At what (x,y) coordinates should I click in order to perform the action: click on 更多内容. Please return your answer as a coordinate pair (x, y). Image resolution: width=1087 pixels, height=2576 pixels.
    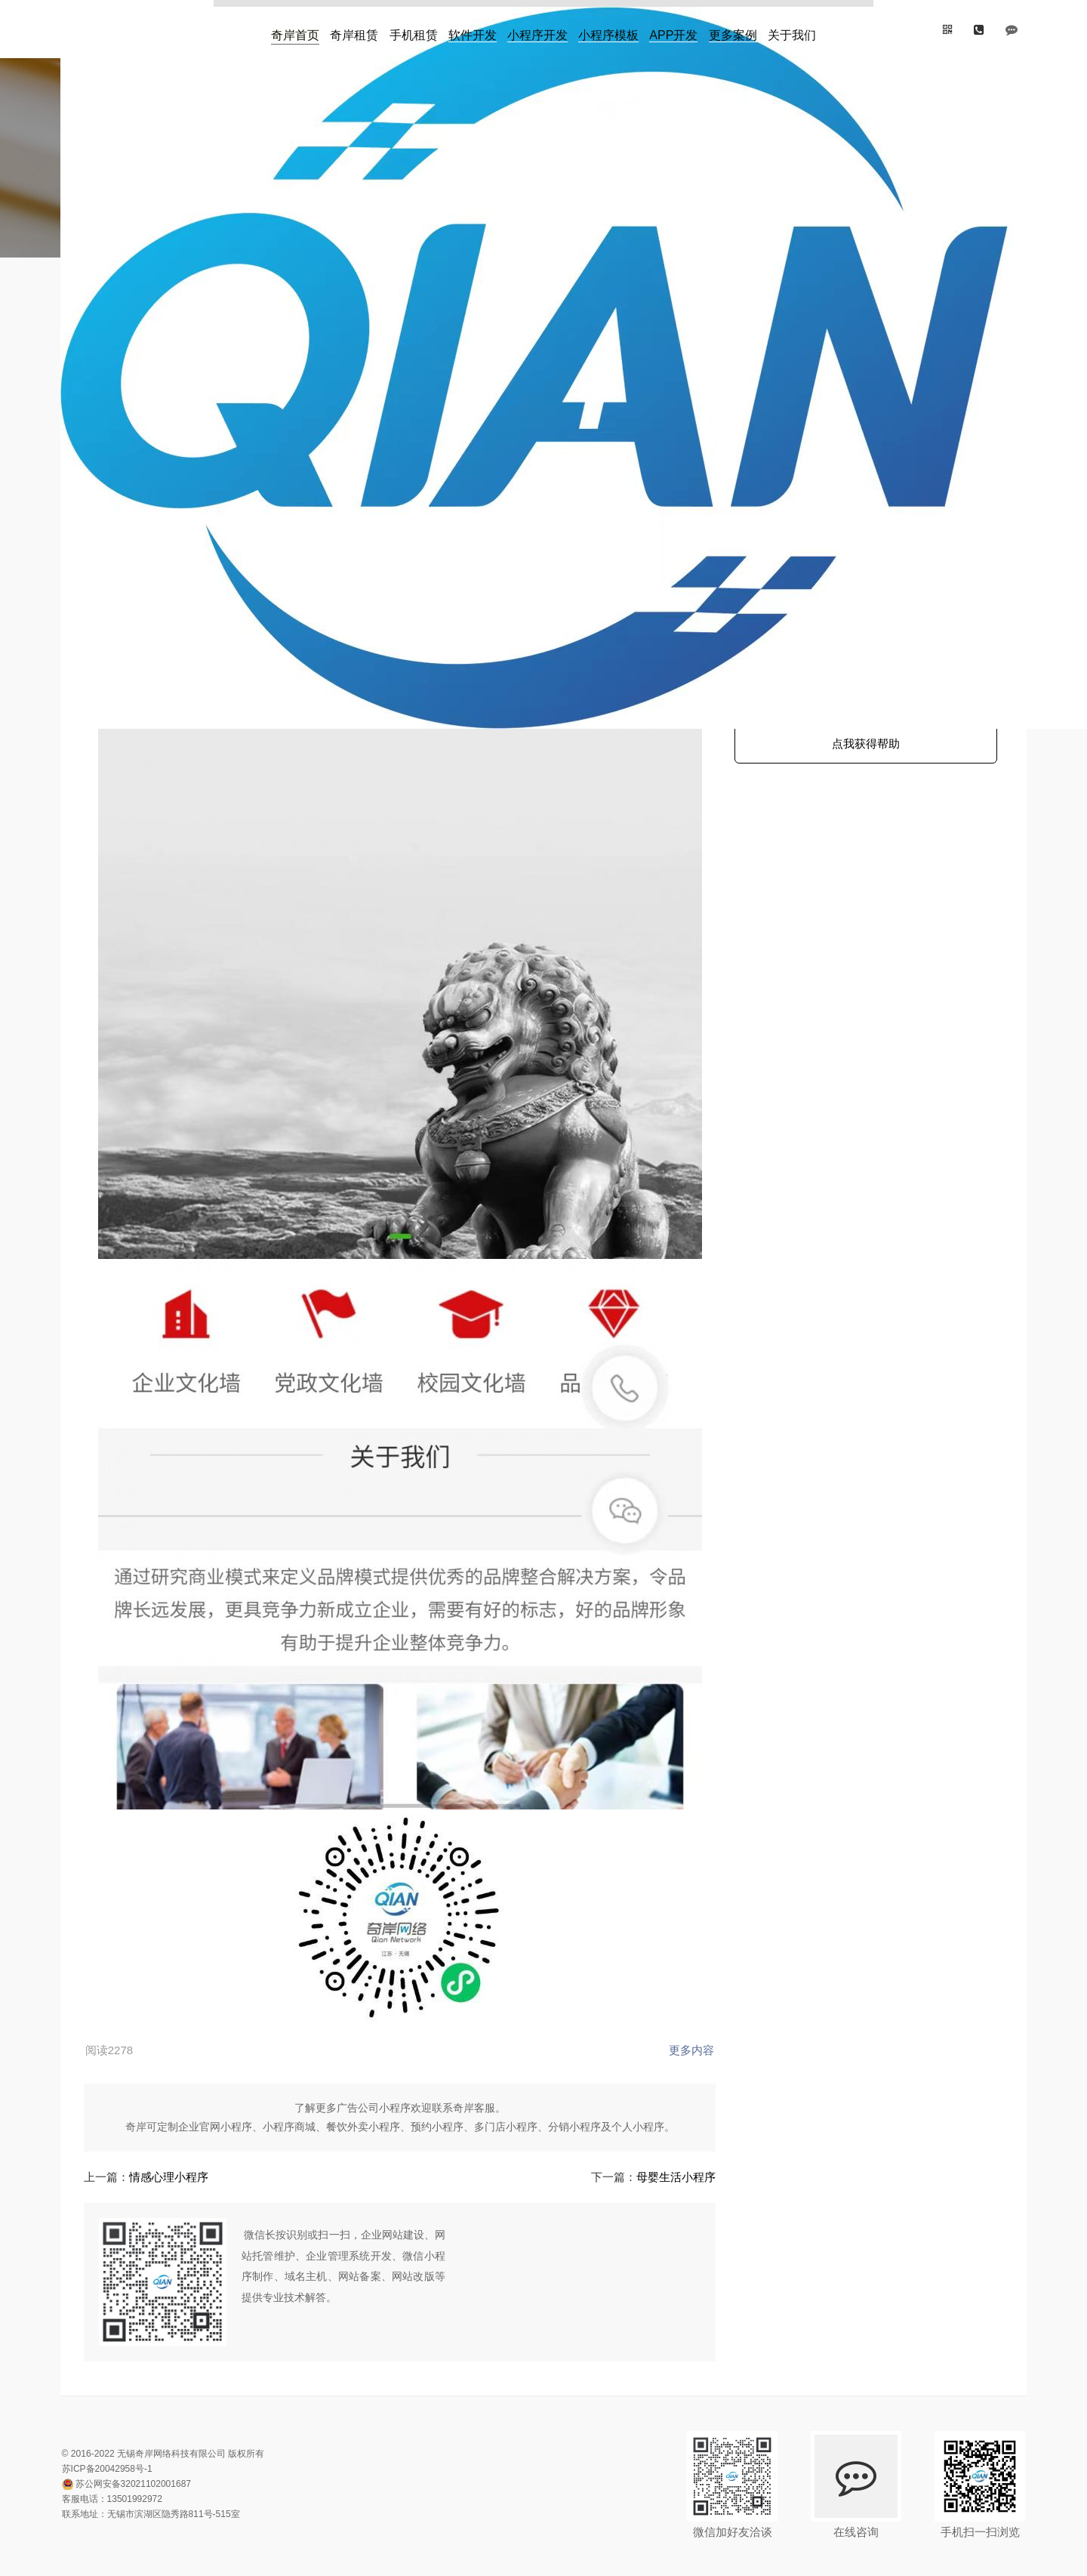
    Looking at the image, I should click on (651, 2008).